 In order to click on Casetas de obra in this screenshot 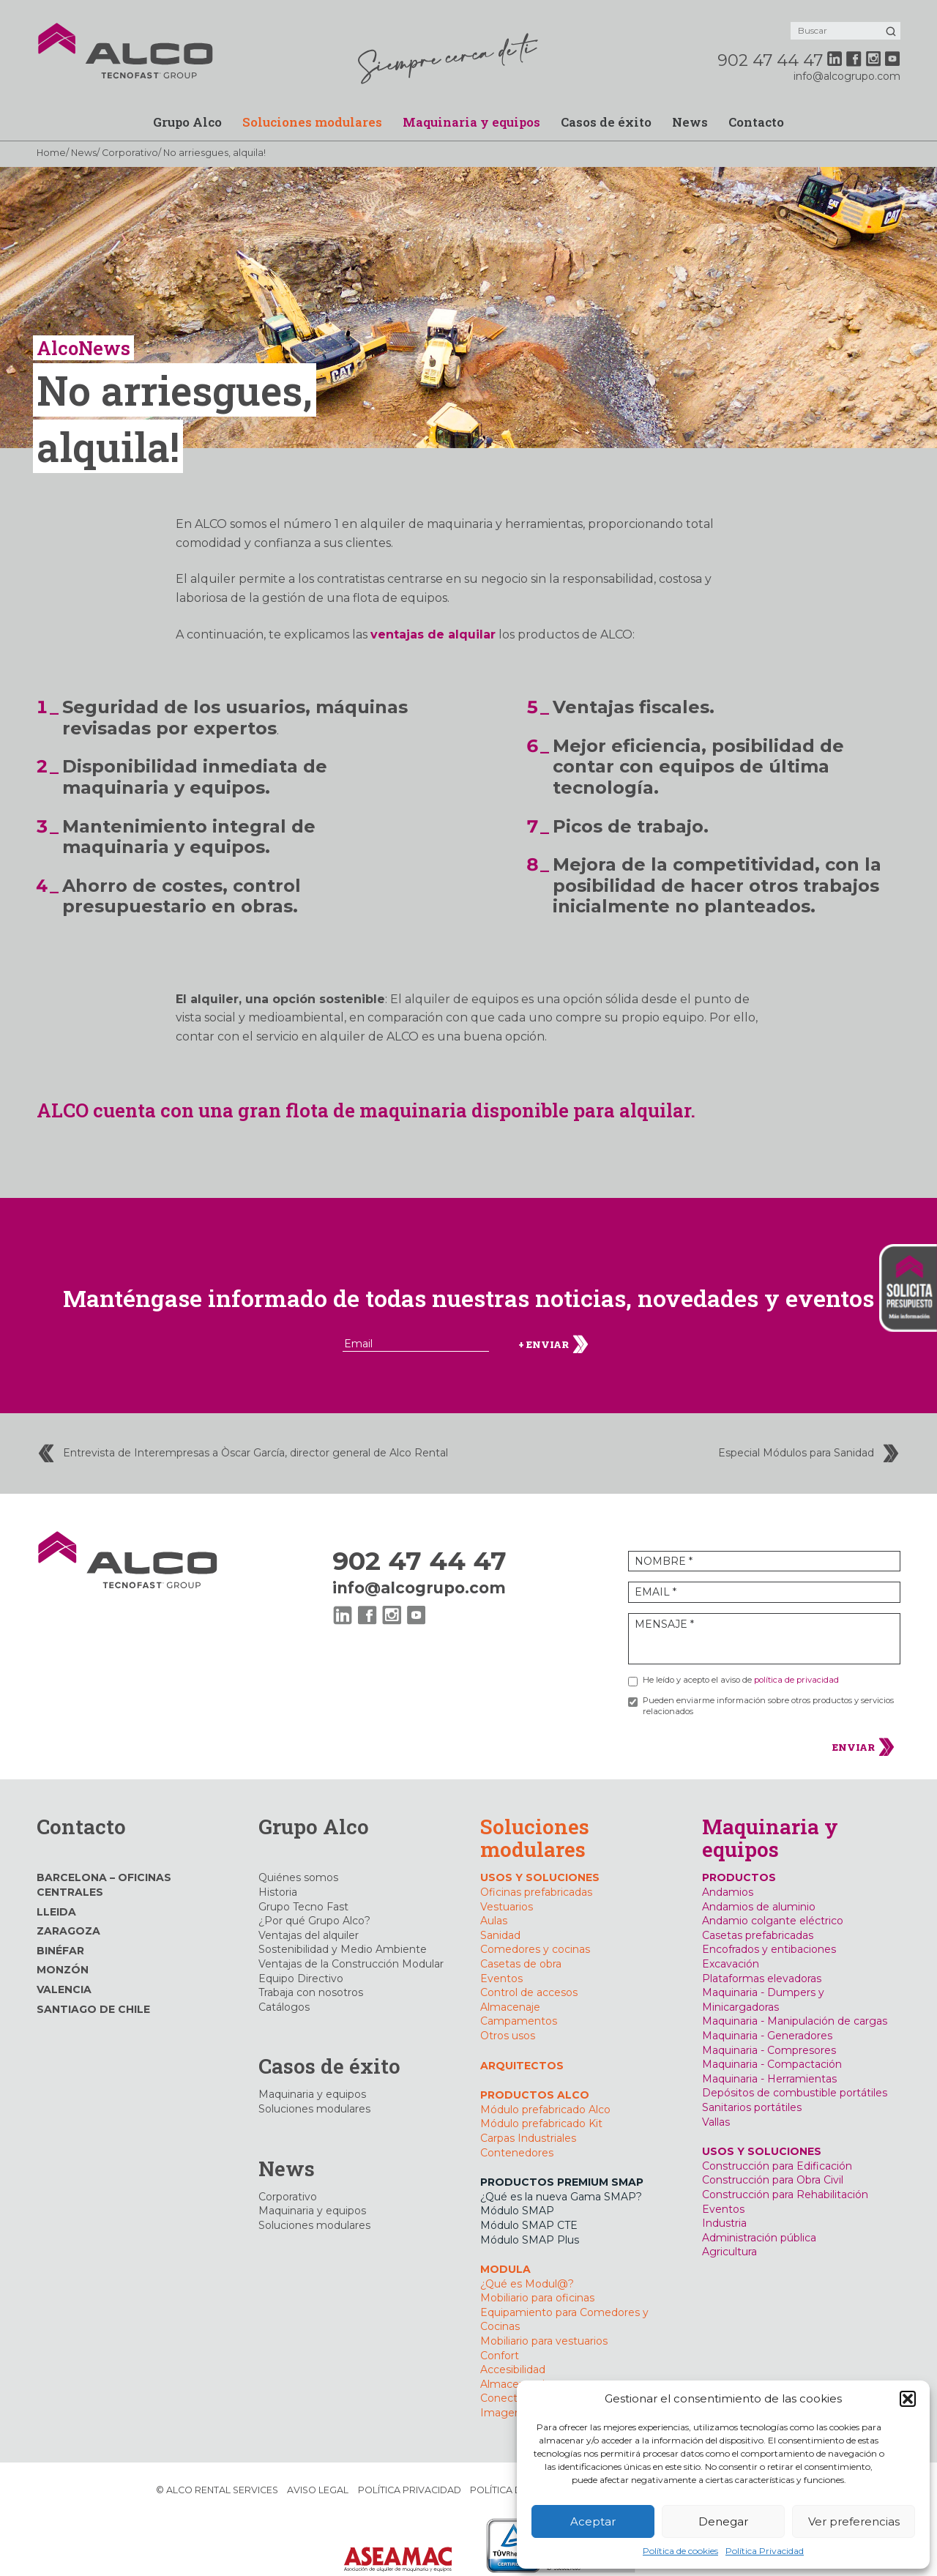, I will do `click(520, 1963)`.